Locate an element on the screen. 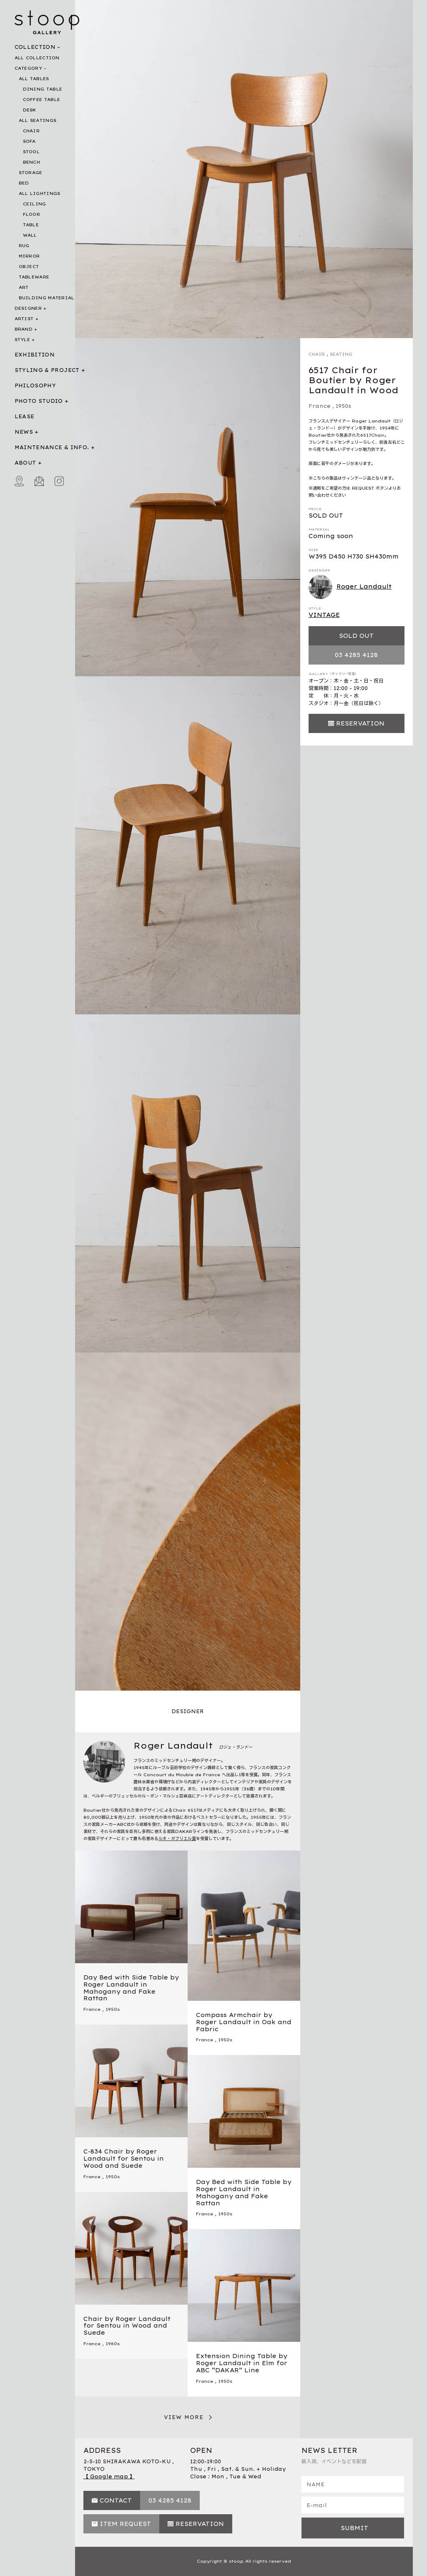 The image size is (427, 2576). TABLEWARE is located at coordinates (34, 277).